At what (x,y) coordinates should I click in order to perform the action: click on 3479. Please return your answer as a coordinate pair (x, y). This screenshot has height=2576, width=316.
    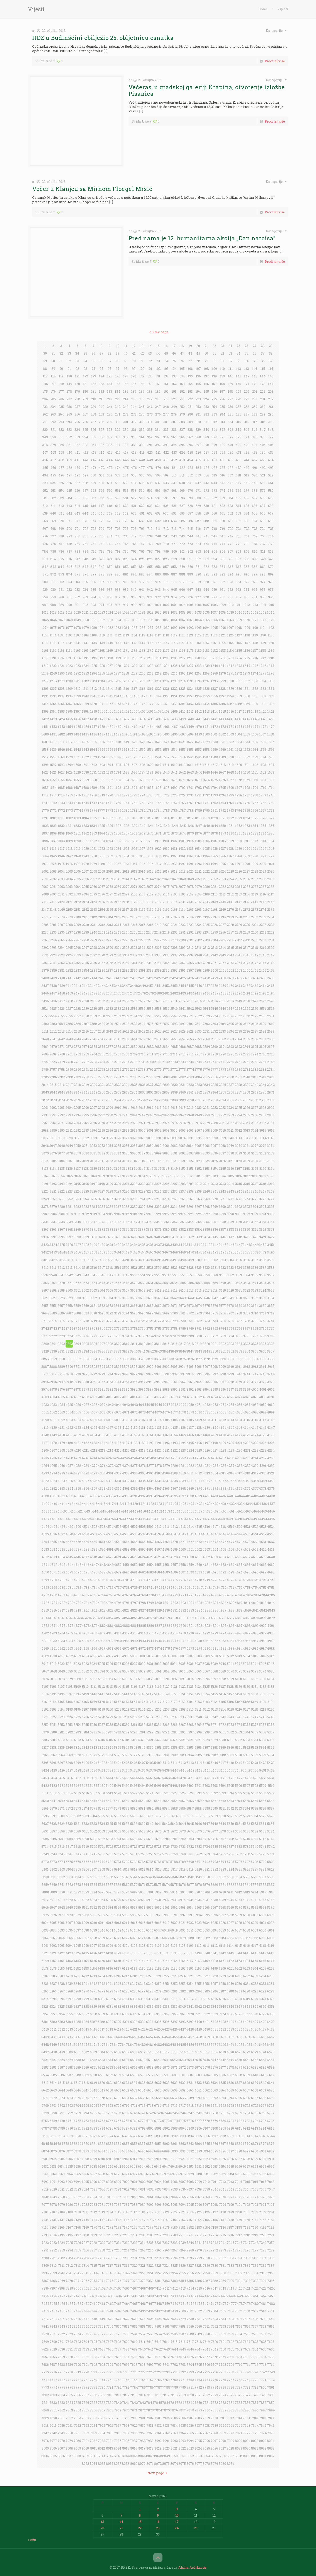
    Looking at the image, I should click on (263, 1252).